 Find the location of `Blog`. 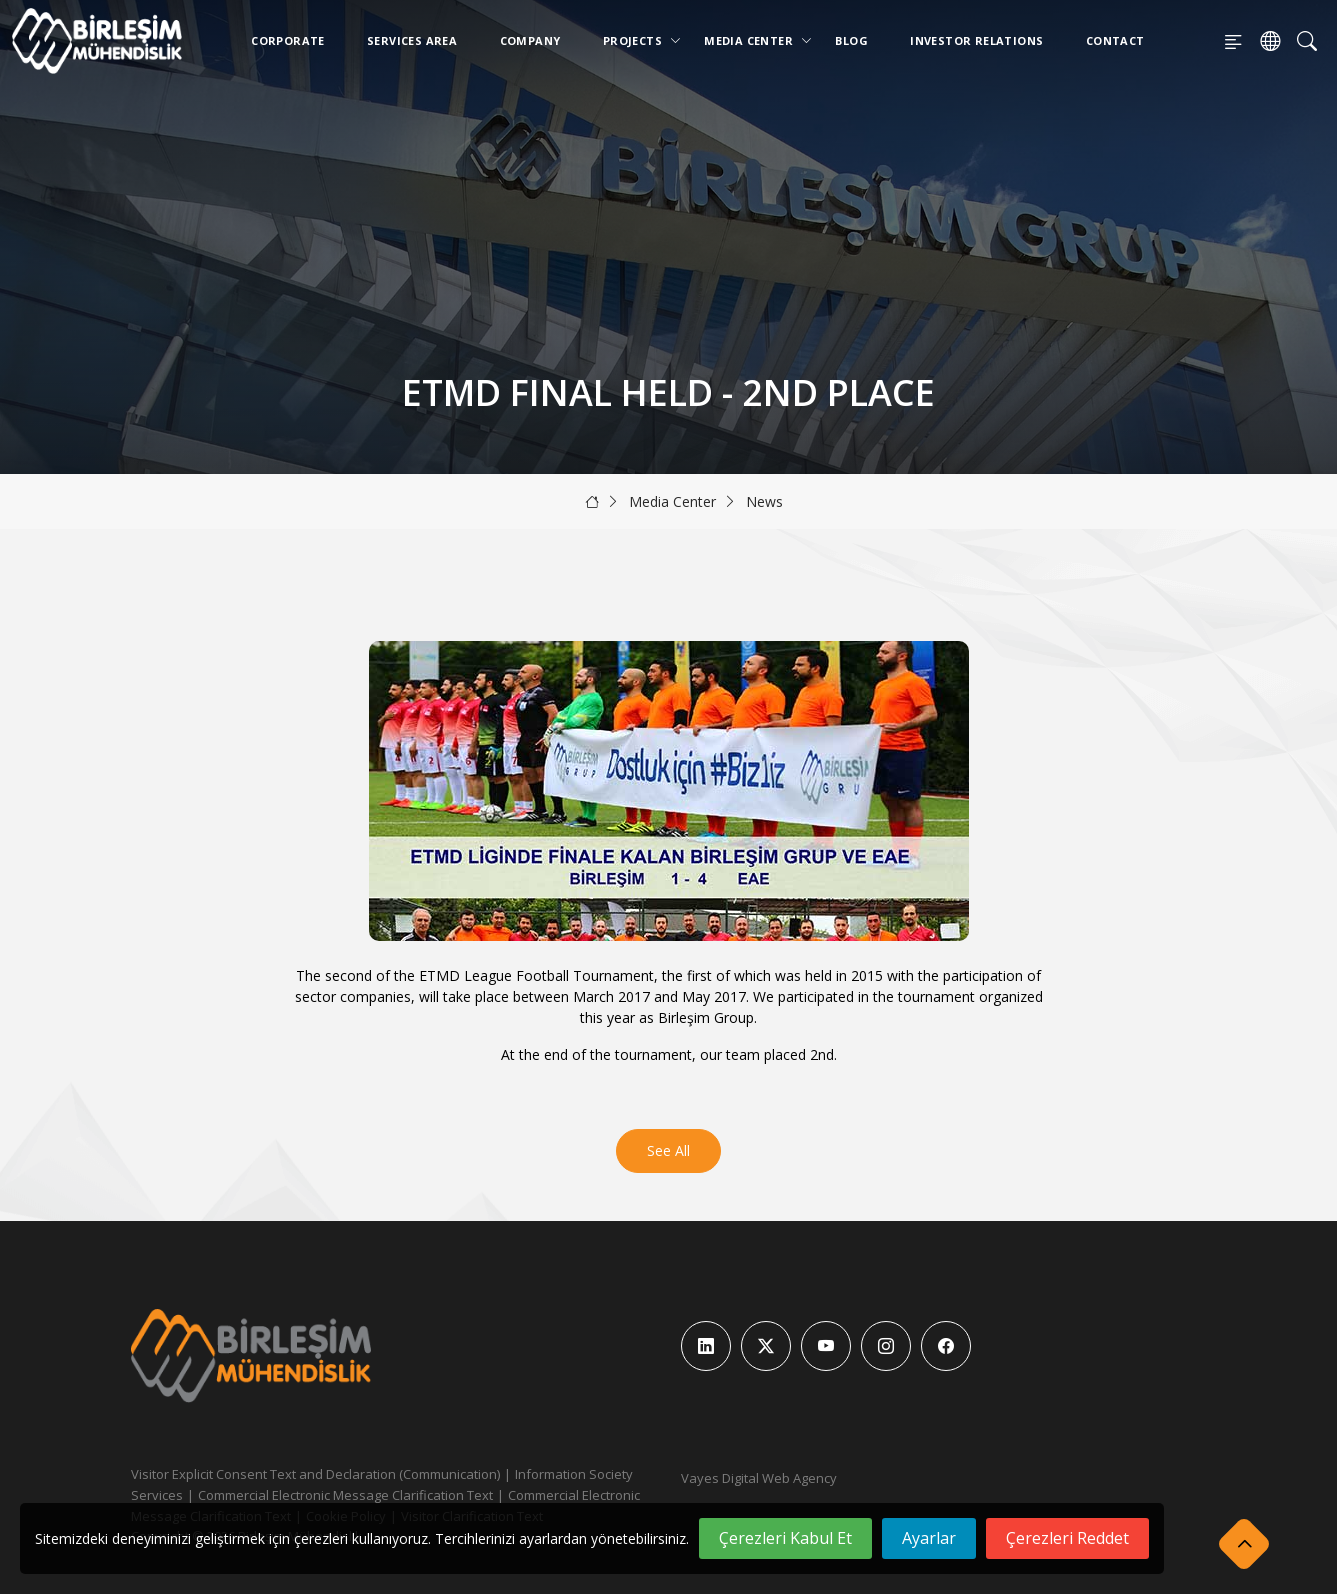

Blog is located at coordinates (851, 40).